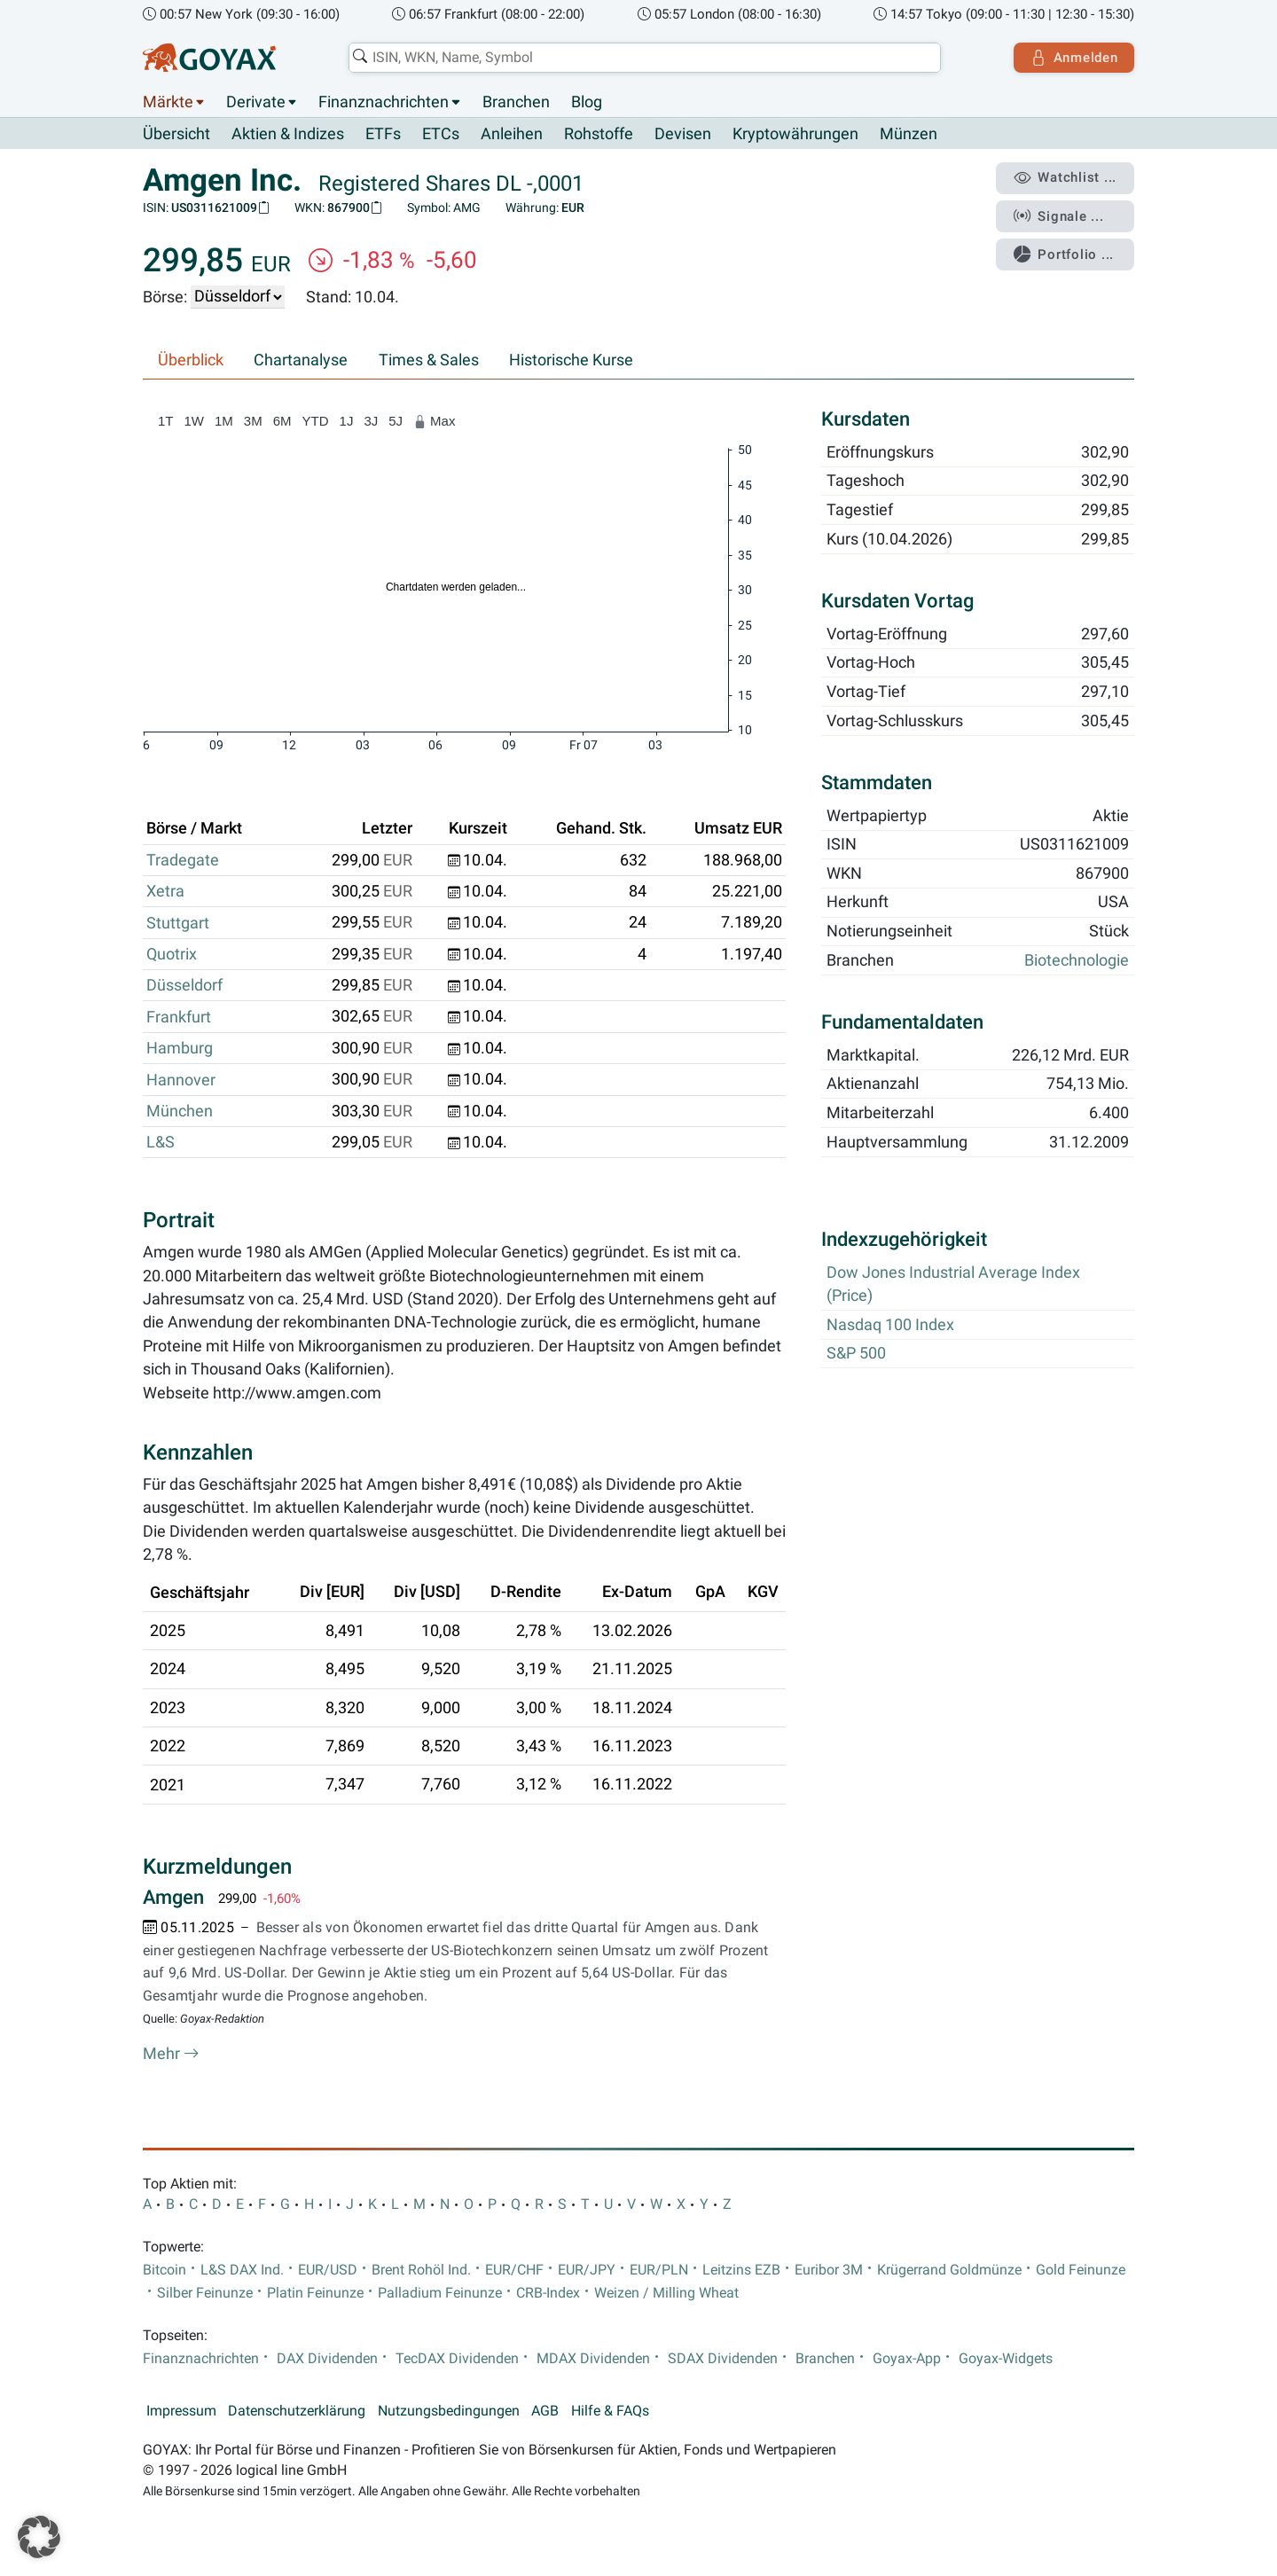 Image resolution: width=1277 pixels, height=2576 pixels. What do you see at coordinates (440, 2294) in the screenshot?
I see `Palladium Feinunze` at bounding box center [440, 2294].